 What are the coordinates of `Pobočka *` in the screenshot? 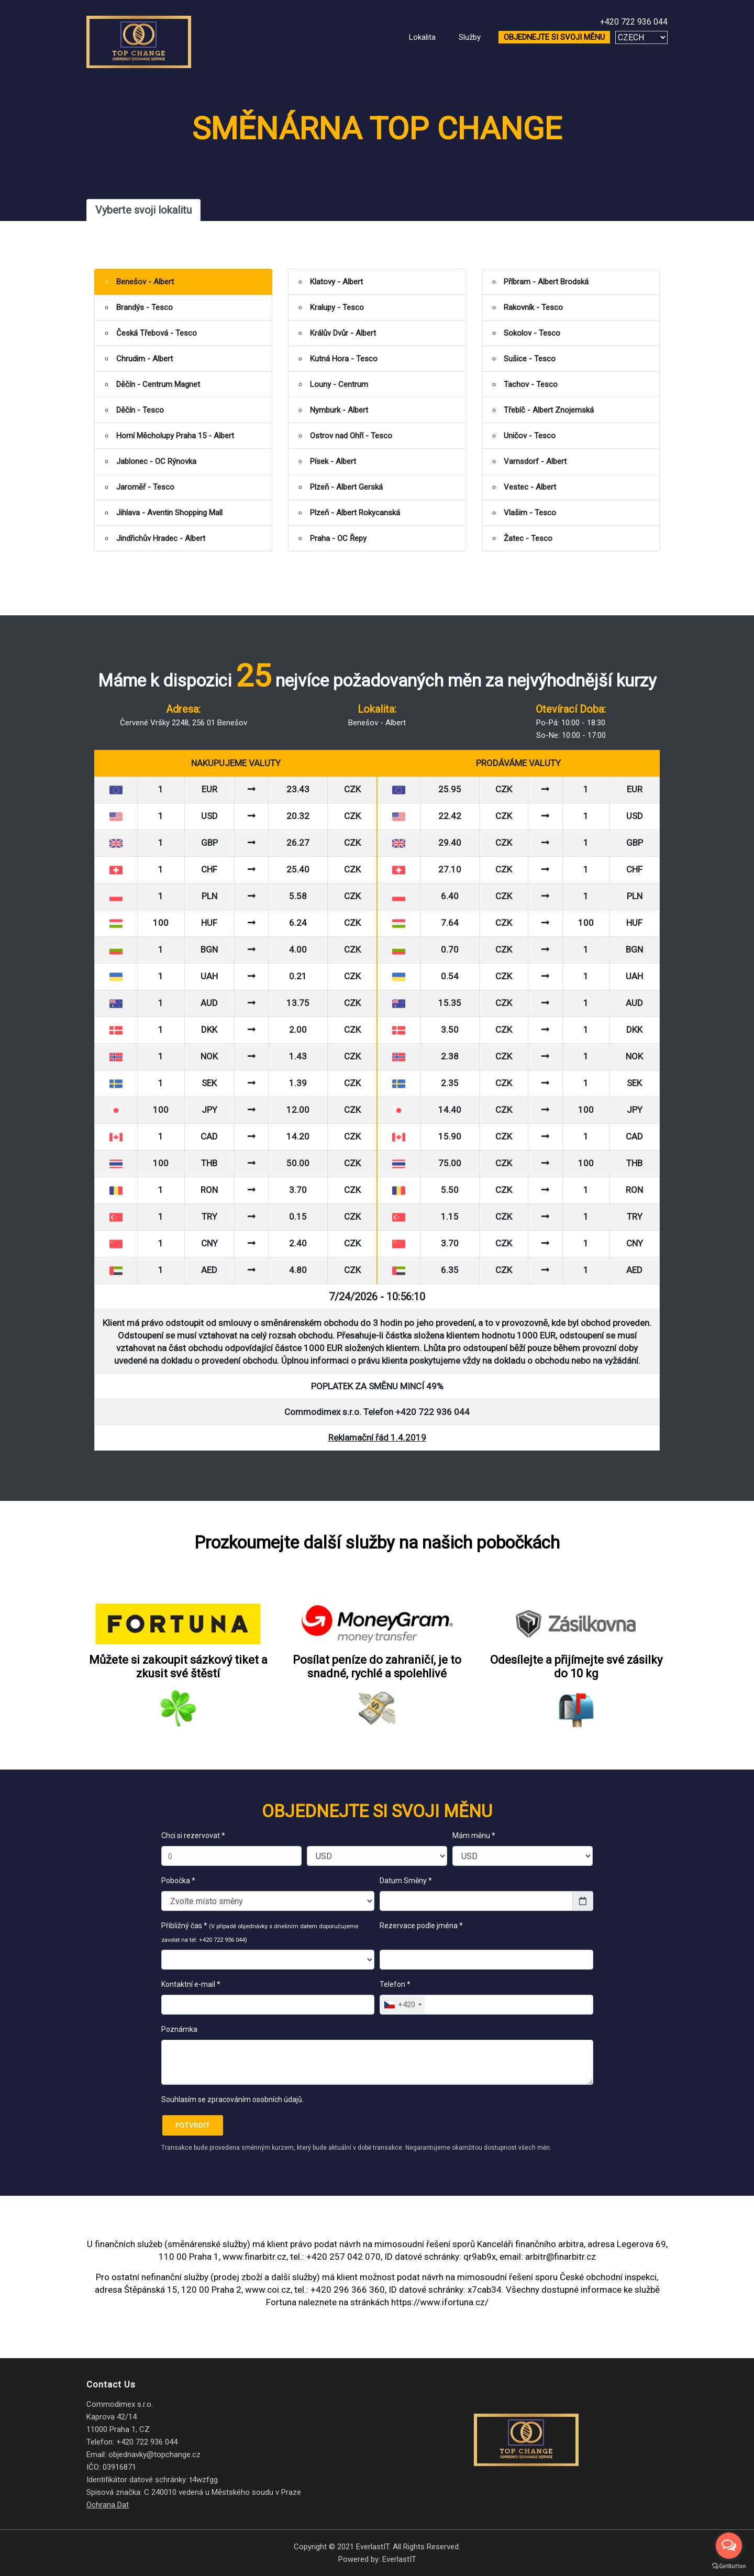 It's located at (178, 1880).